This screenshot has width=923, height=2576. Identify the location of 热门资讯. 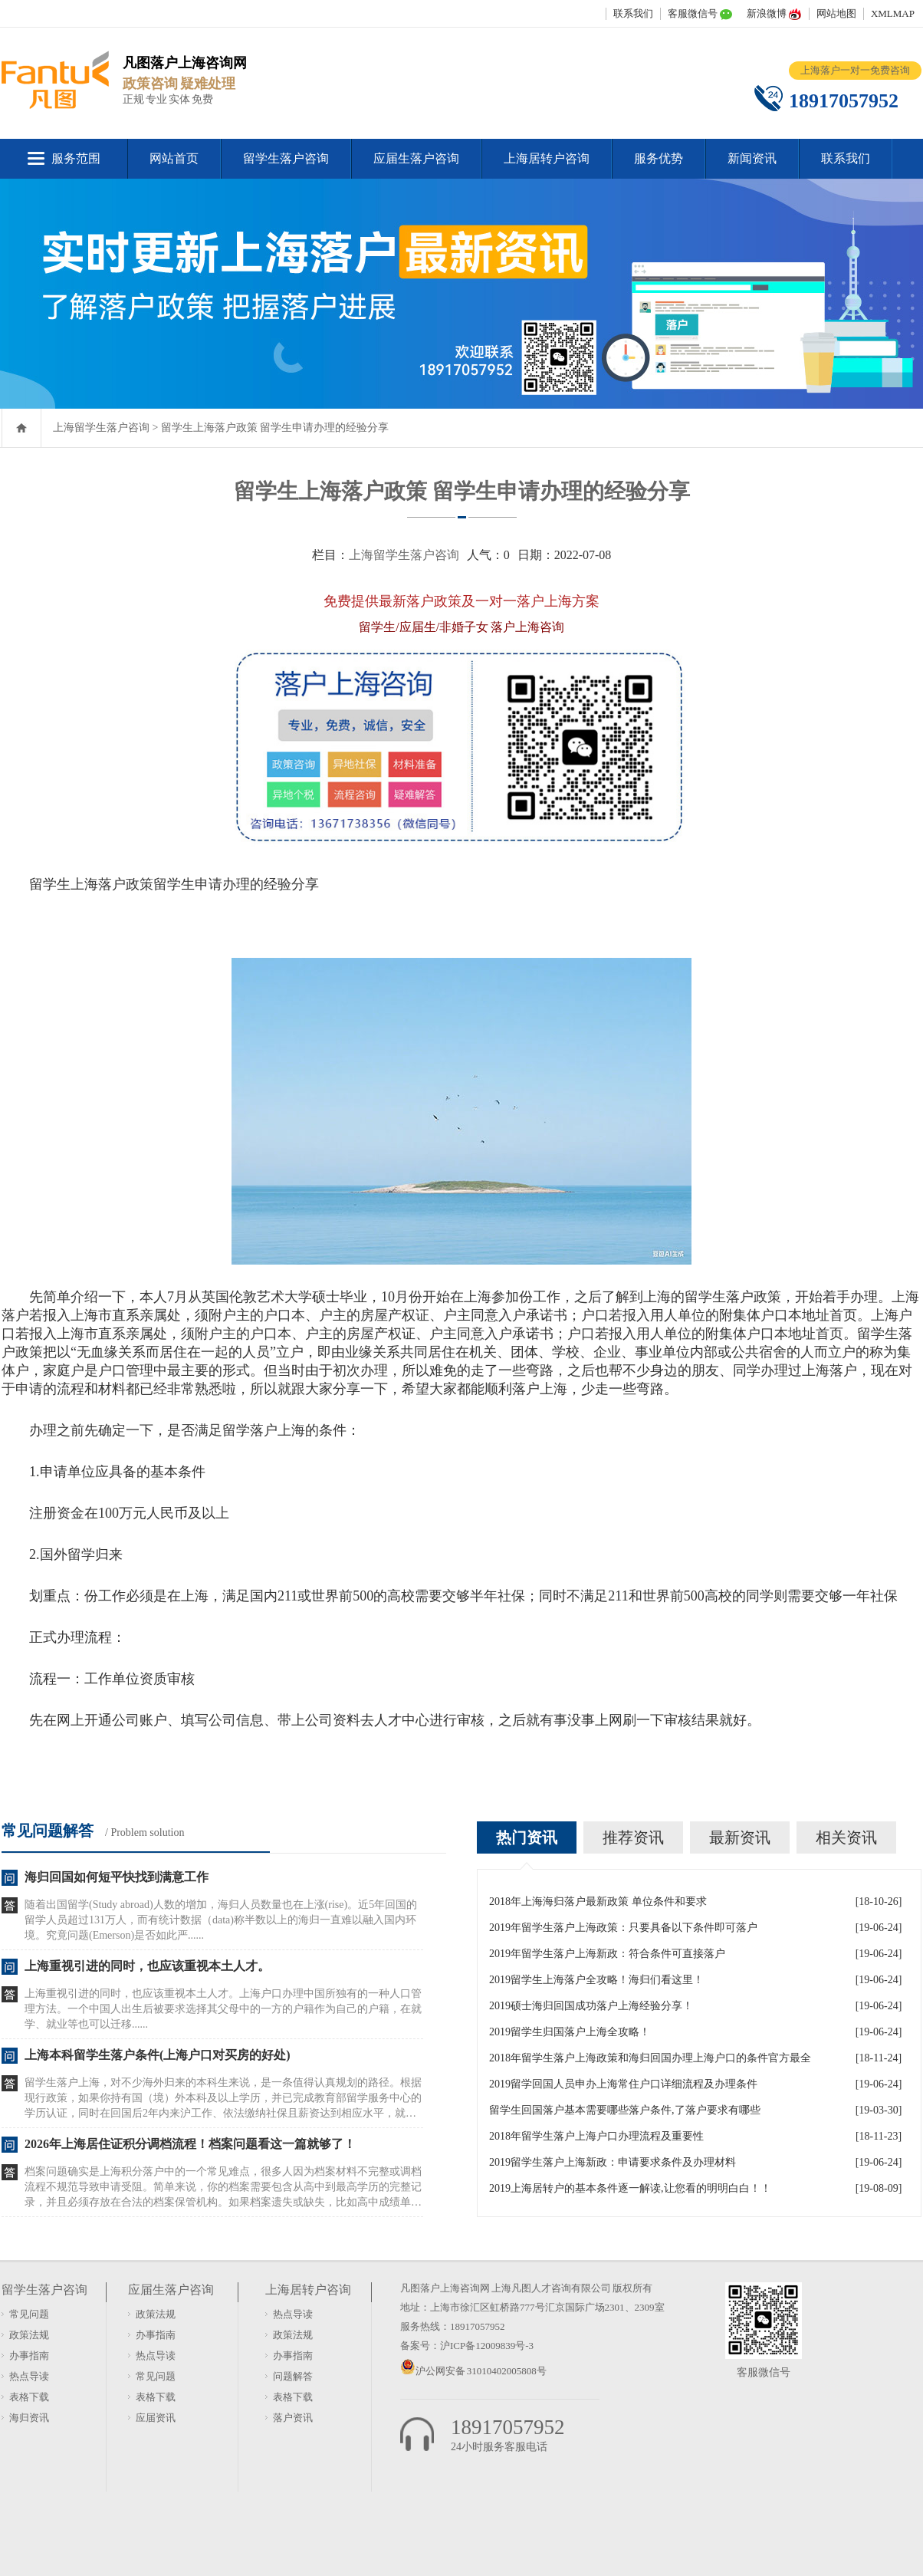
(526, 1837).